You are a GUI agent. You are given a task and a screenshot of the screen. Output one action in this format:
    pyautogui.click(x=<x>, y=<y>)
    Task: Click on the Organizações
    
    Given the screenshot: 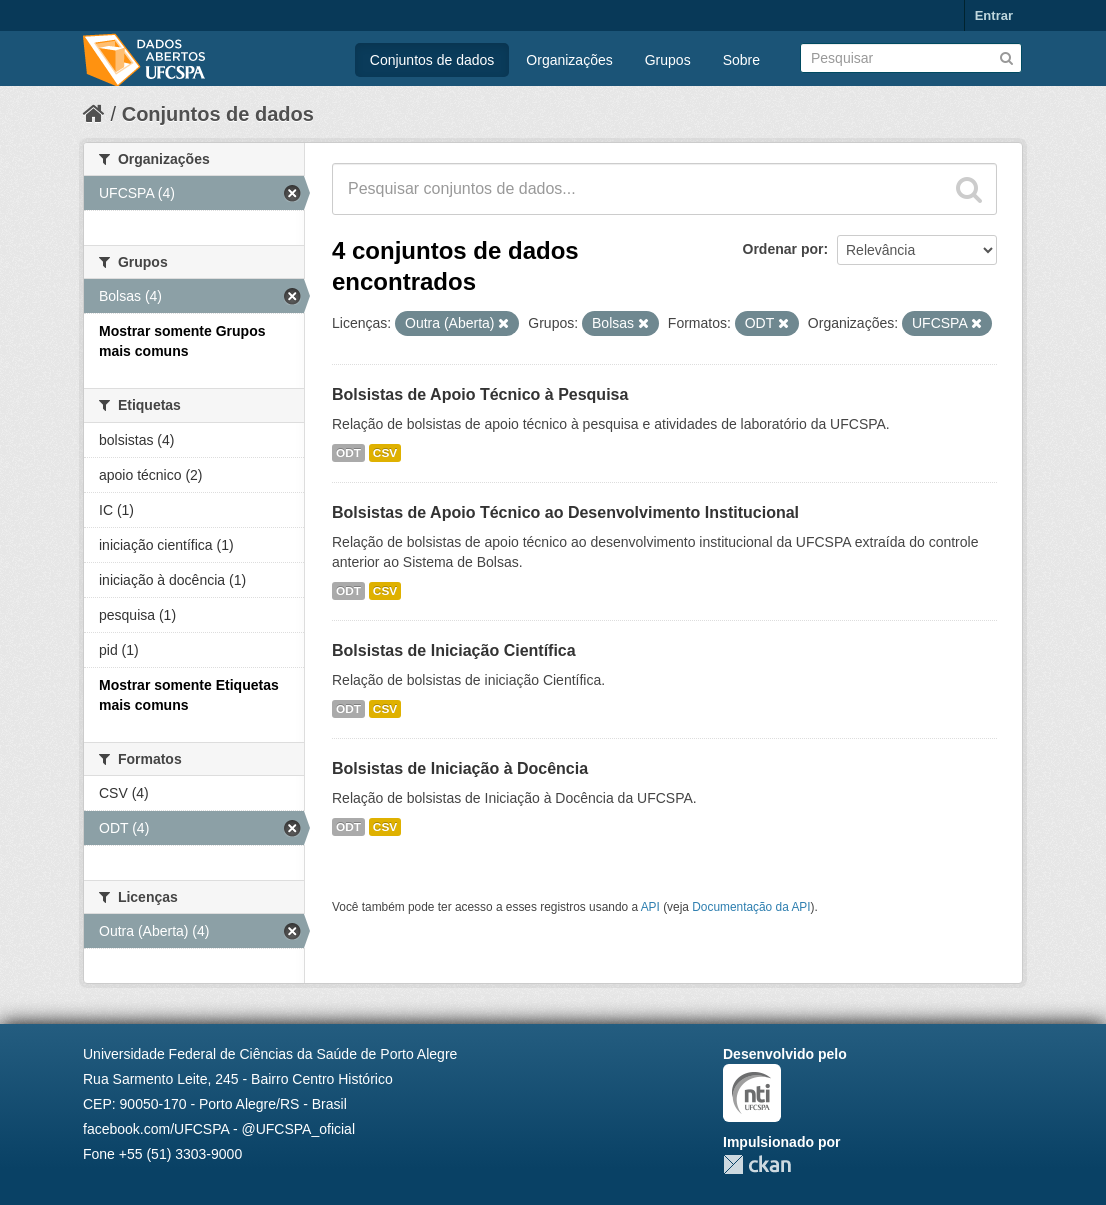 What is the action you would take?
    pyautogui.click(x=569, y=60)
    